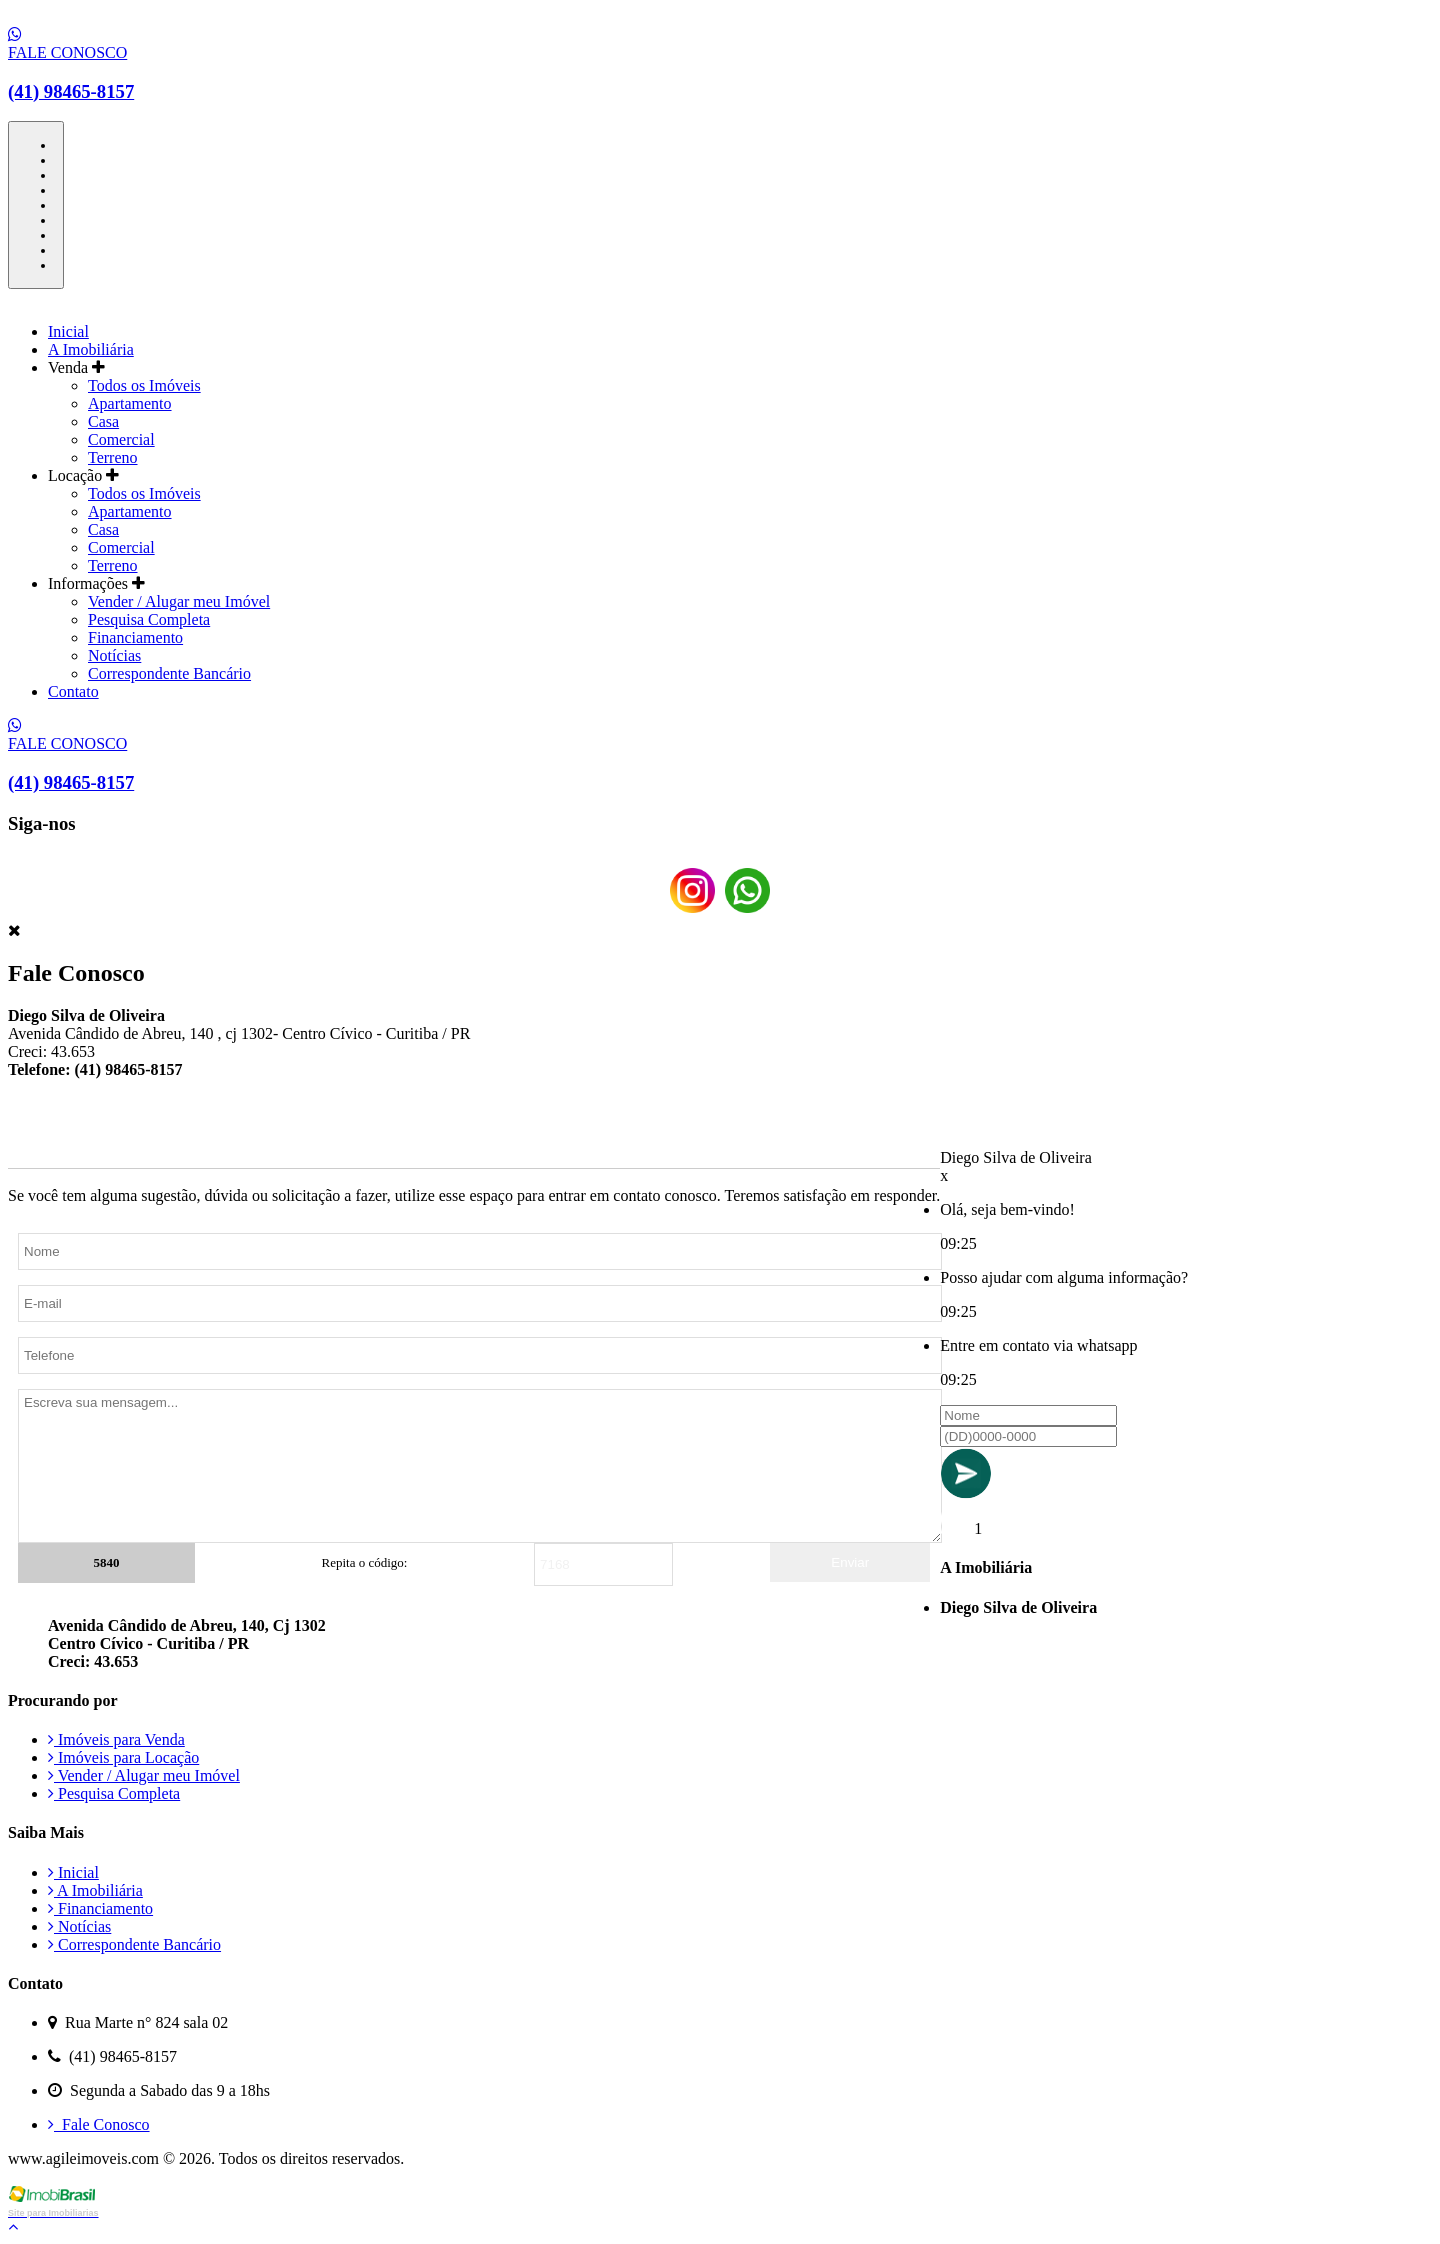 This screenshot has height=2244, width=1440. What do you see at coordinates (135, 637) in the screenshot?
I see `Financiamento` at bounding box center [135, 637].